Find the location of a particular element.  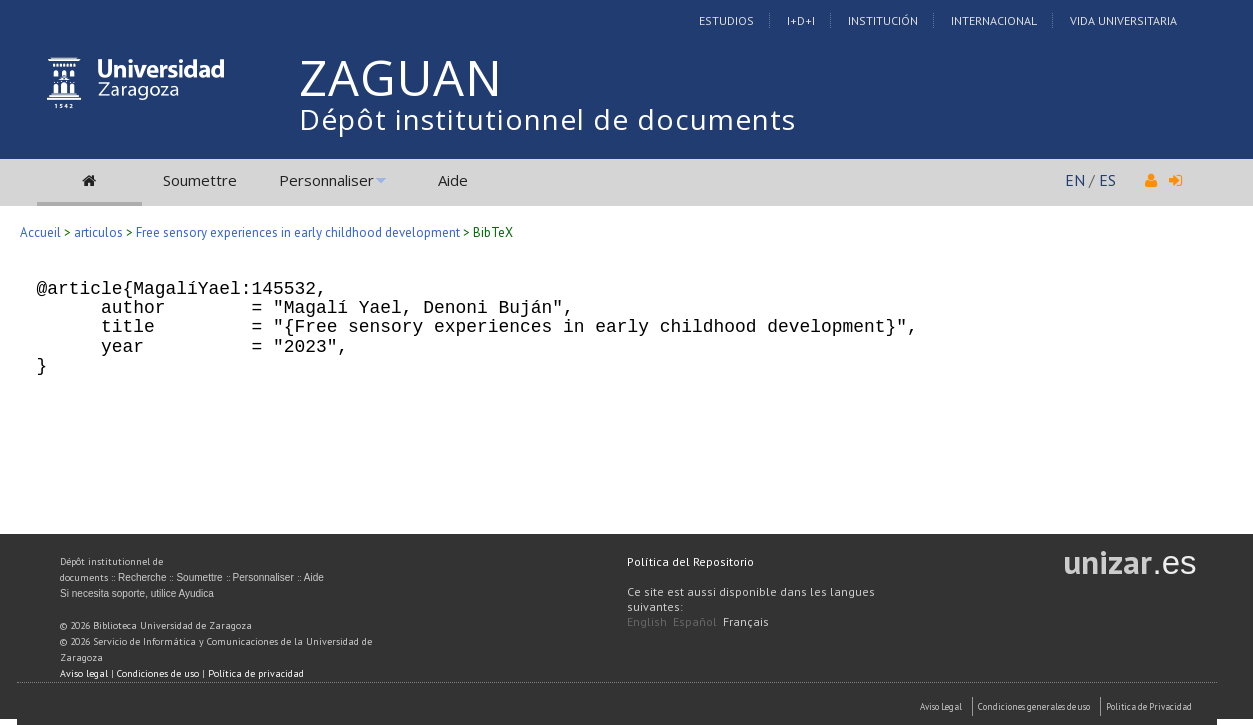

I+D+I is located at coordinates (801, 20).